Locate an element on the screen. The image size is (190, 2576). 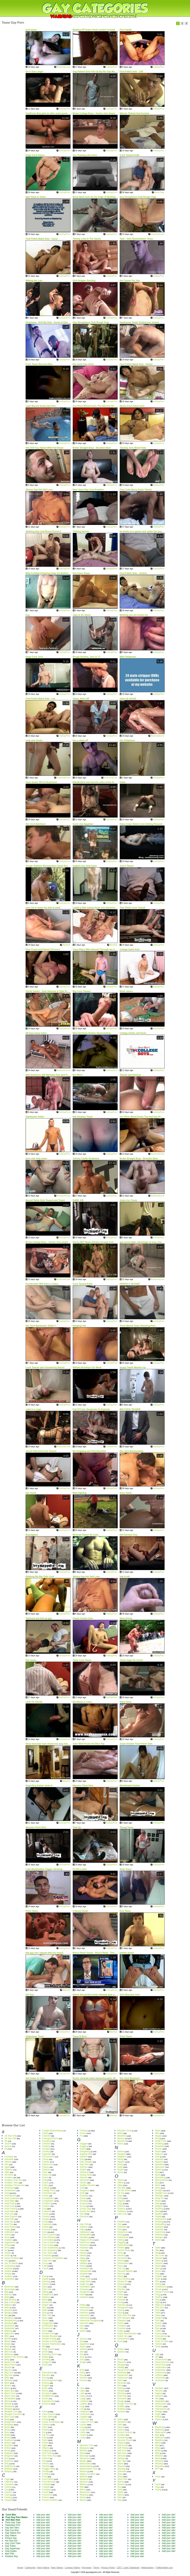
Blowjob Cum is located at coordinates (11, 2411).